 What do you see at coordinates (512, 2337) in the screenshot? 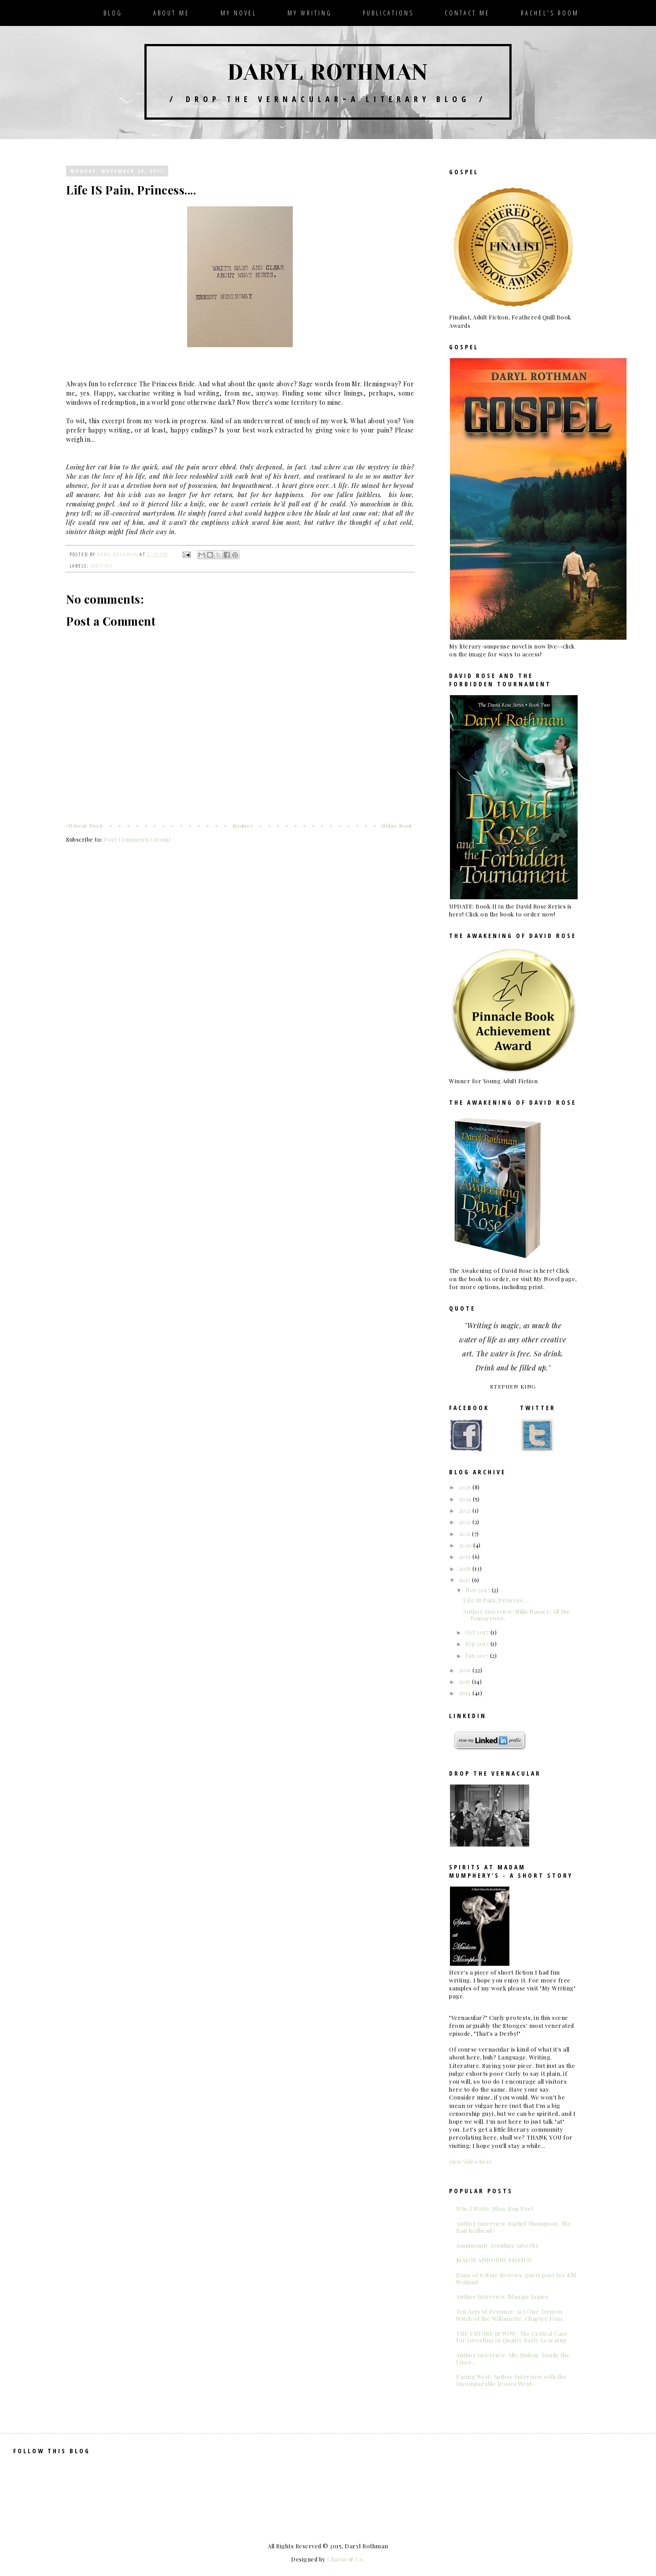
I see `THE FUTURE IS NOW: The Critical Case for Investing in Quality Early Learning` at bounding box center [512, 2337].